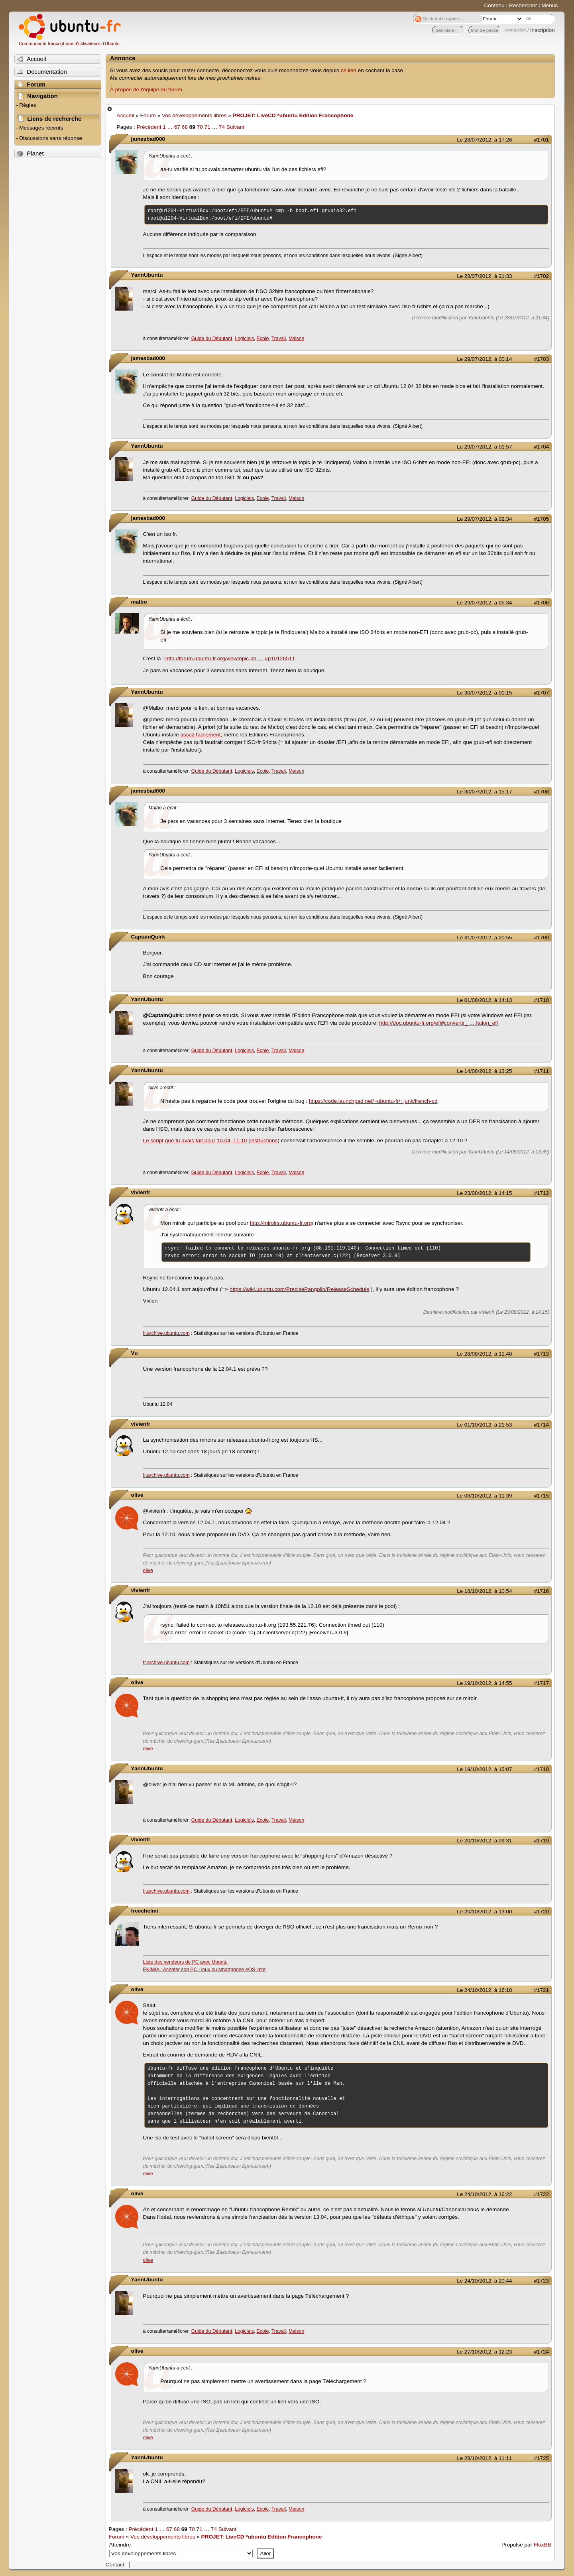  What do you see at coordinates (148, 115) in the screenshot?
I see `Forum` at bounding box center [148, 115].